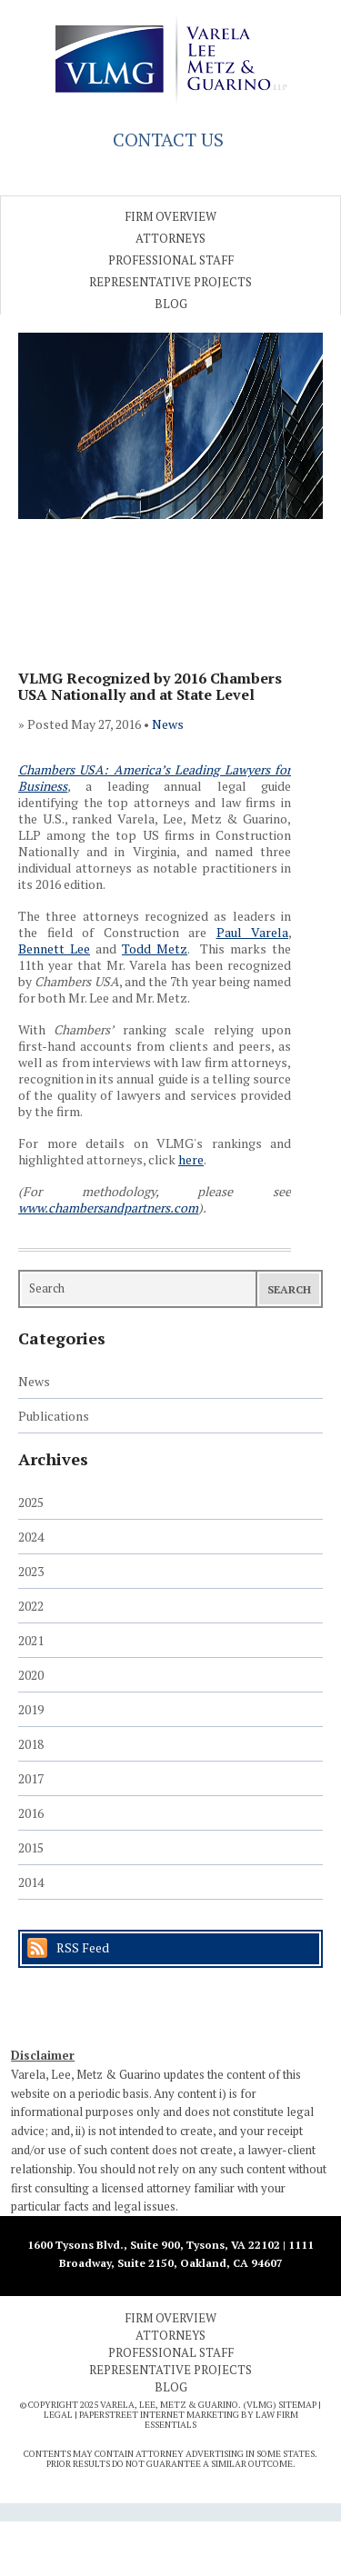  I want to click on Representative Projects, so click(170, 282).